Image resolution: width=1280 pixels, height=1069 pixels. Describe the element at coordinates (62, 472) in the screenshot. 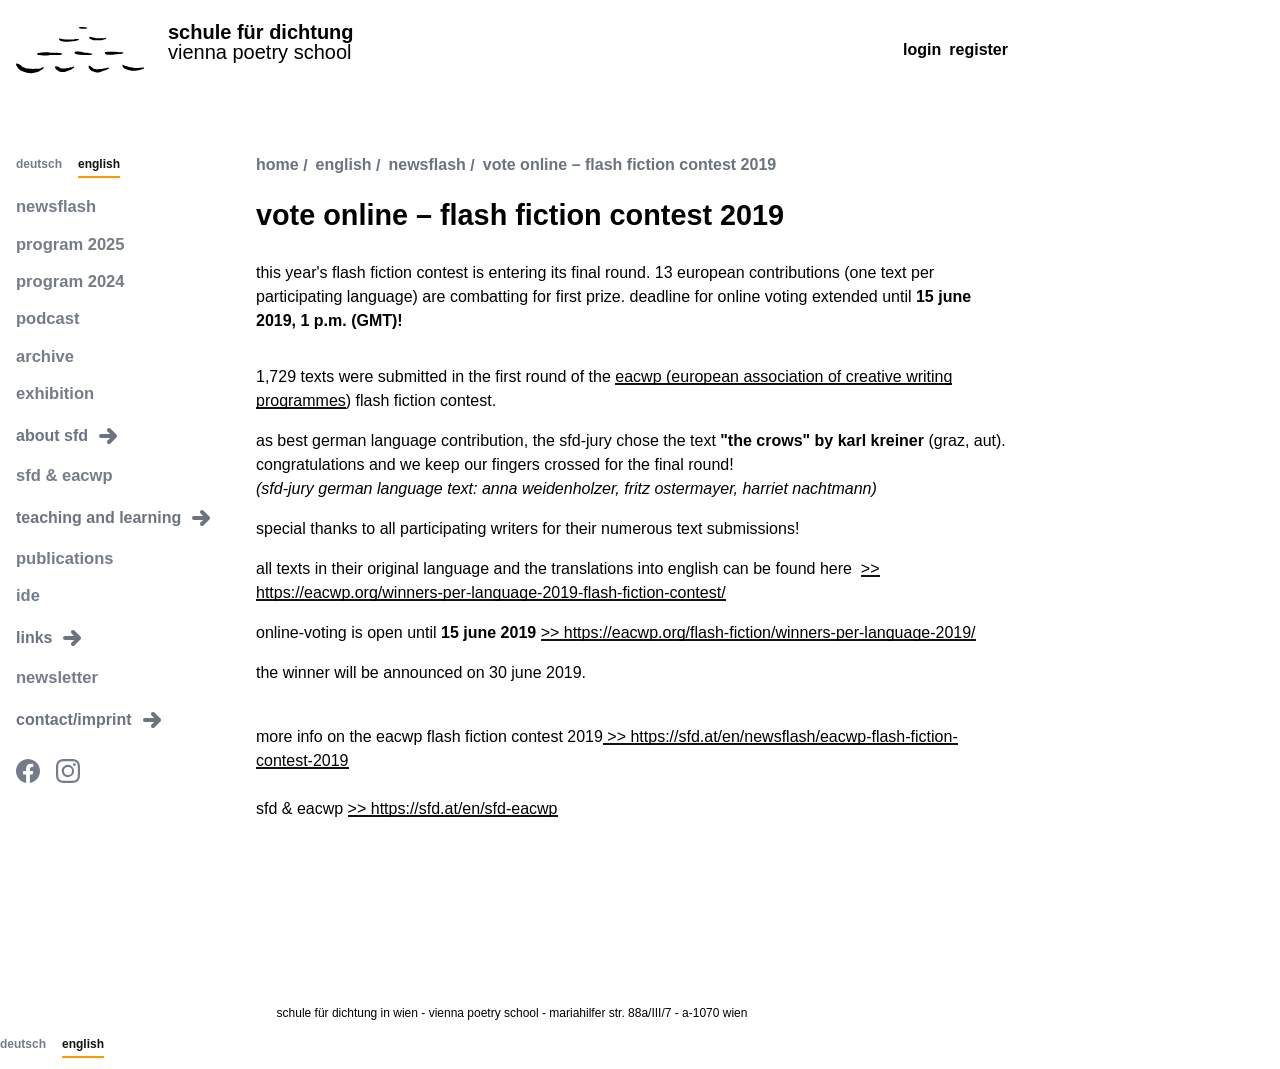

I see `sfd & eacwp` at that location.